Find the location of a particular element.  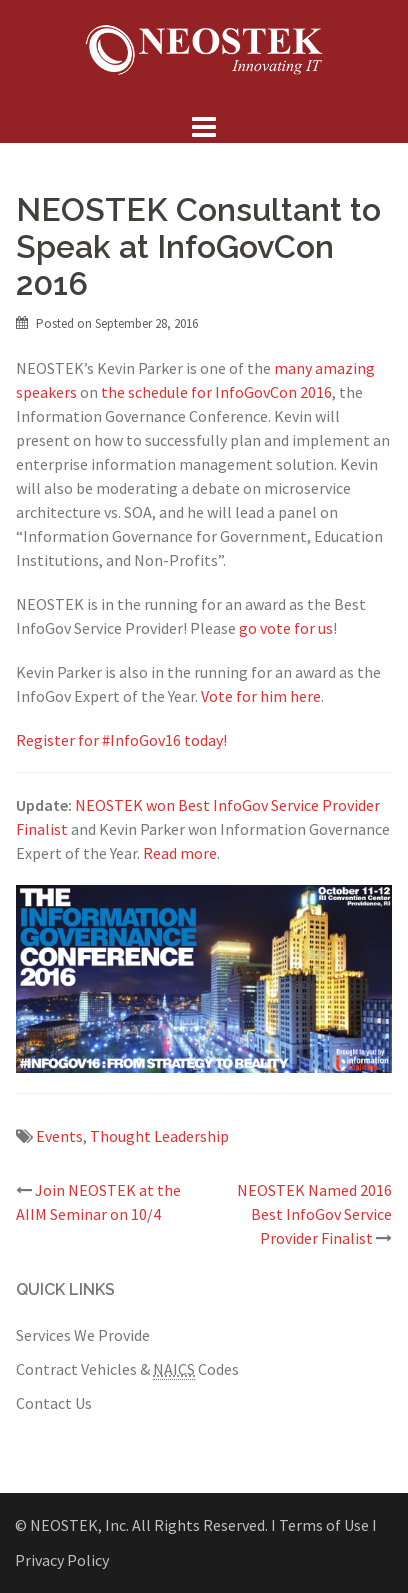

Thought Leadership is located at coordinates (159, 1136).